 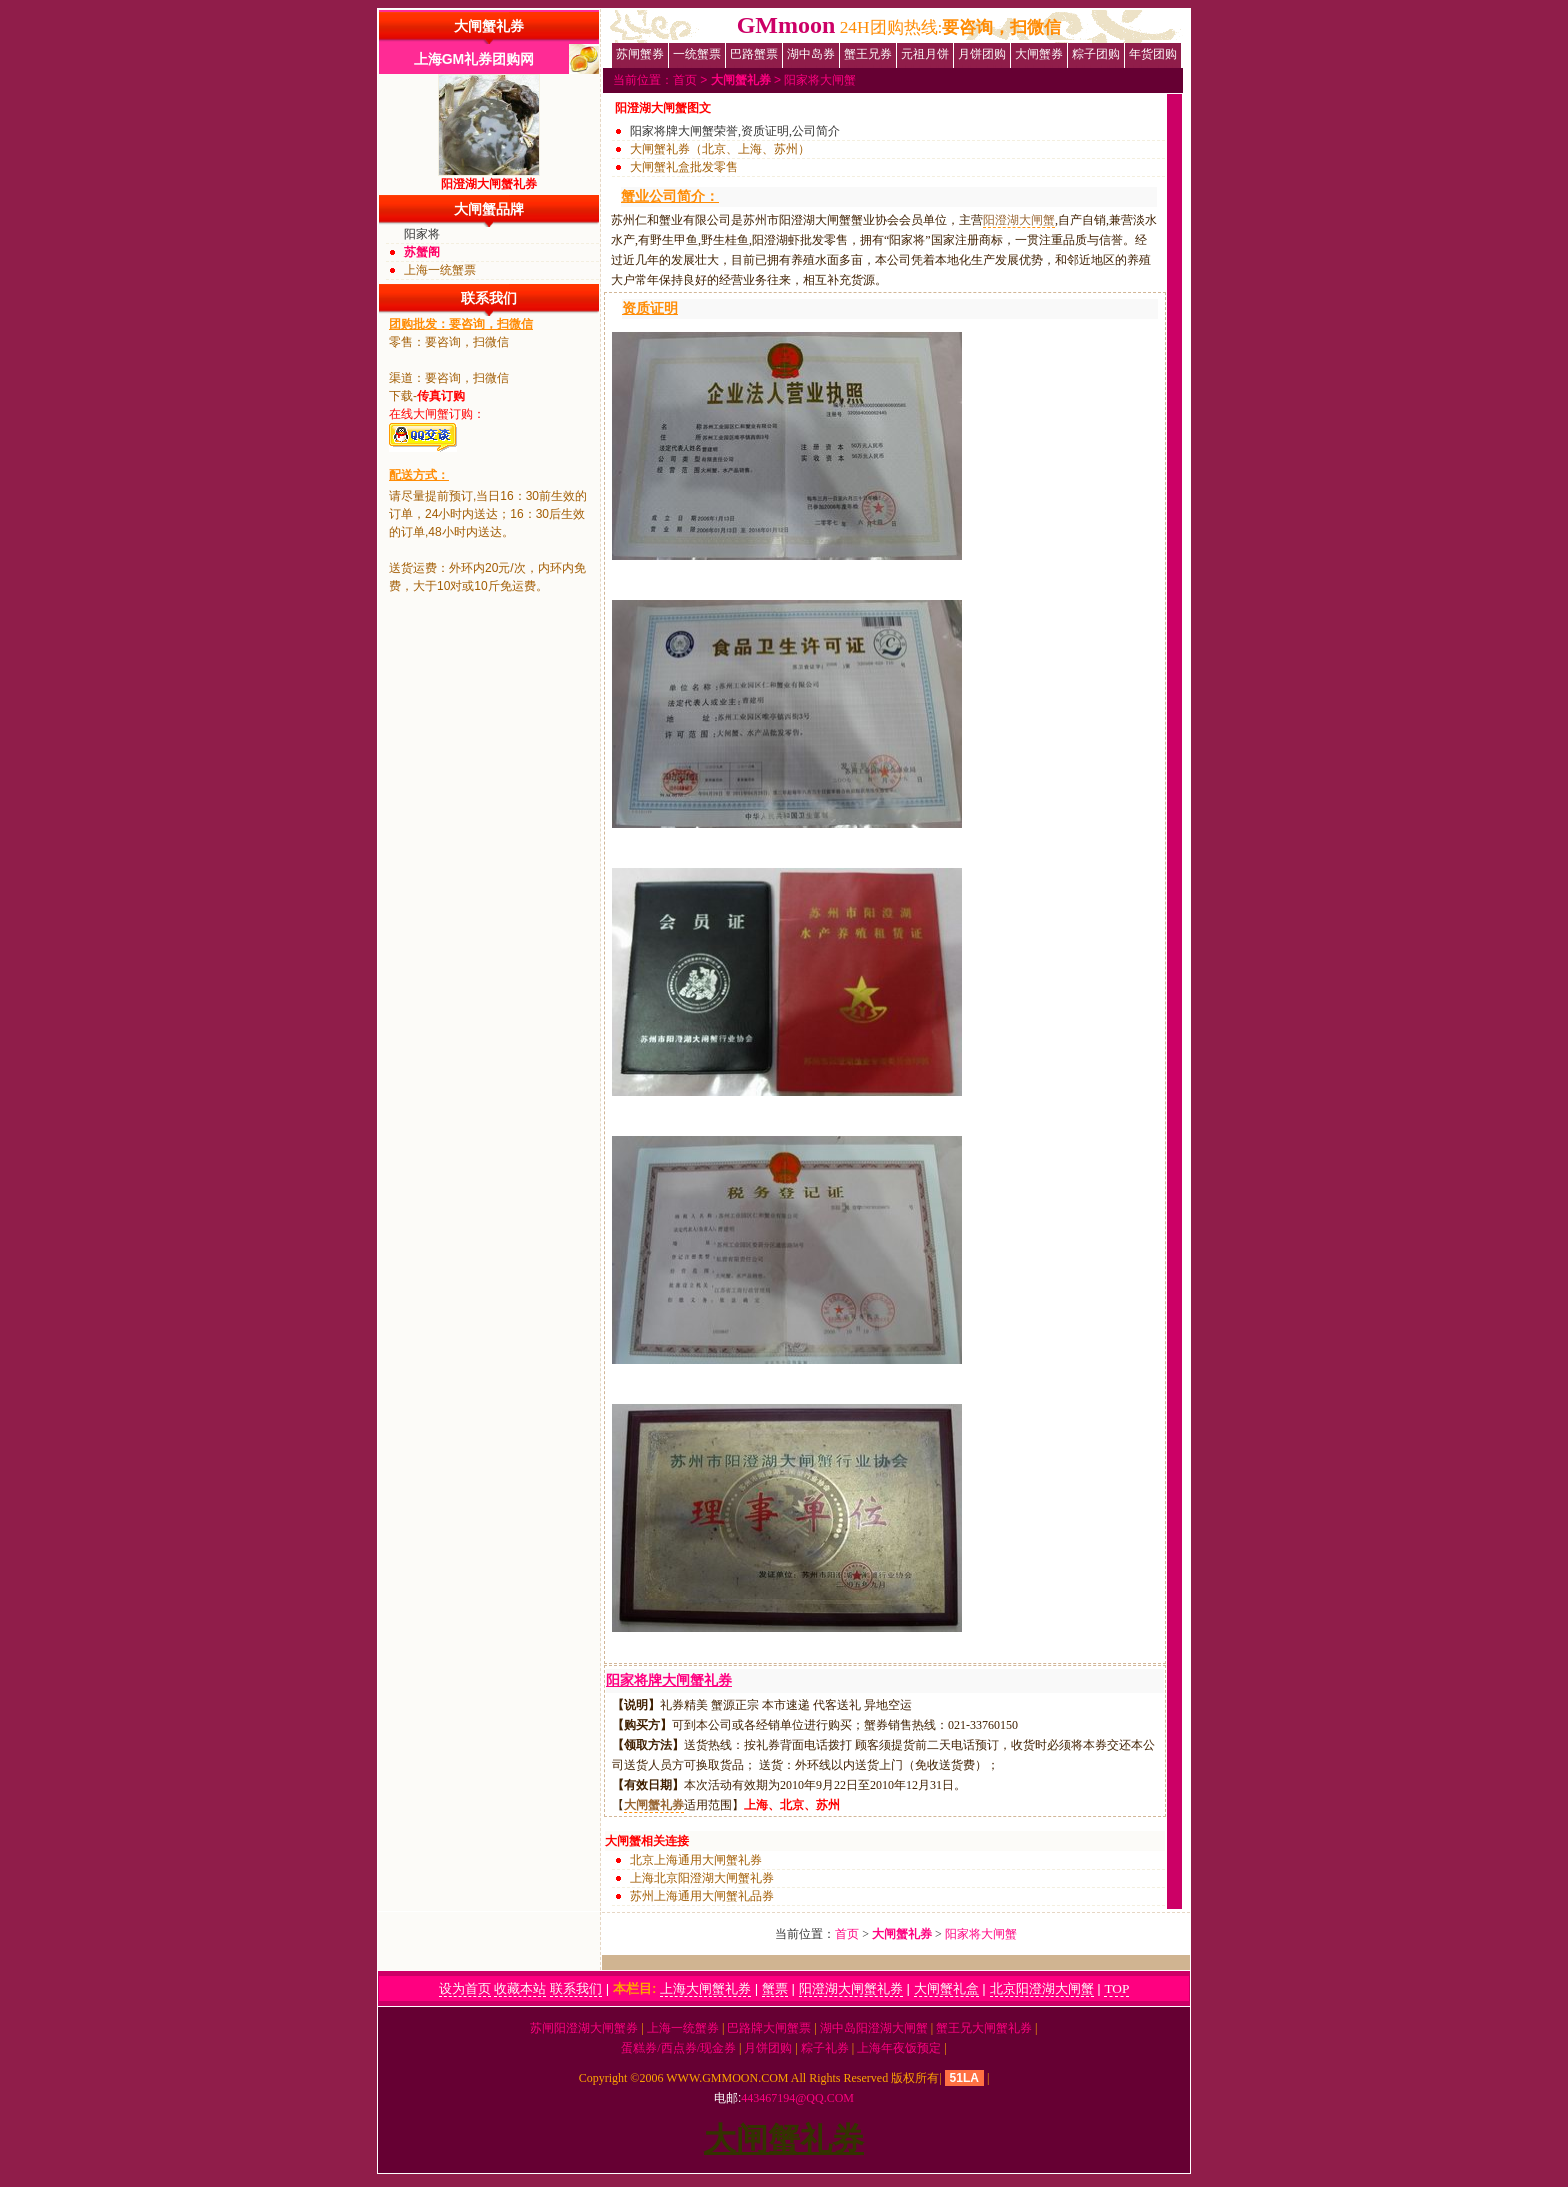 I want to click on 设为首页, so click(x=465, y=1988).